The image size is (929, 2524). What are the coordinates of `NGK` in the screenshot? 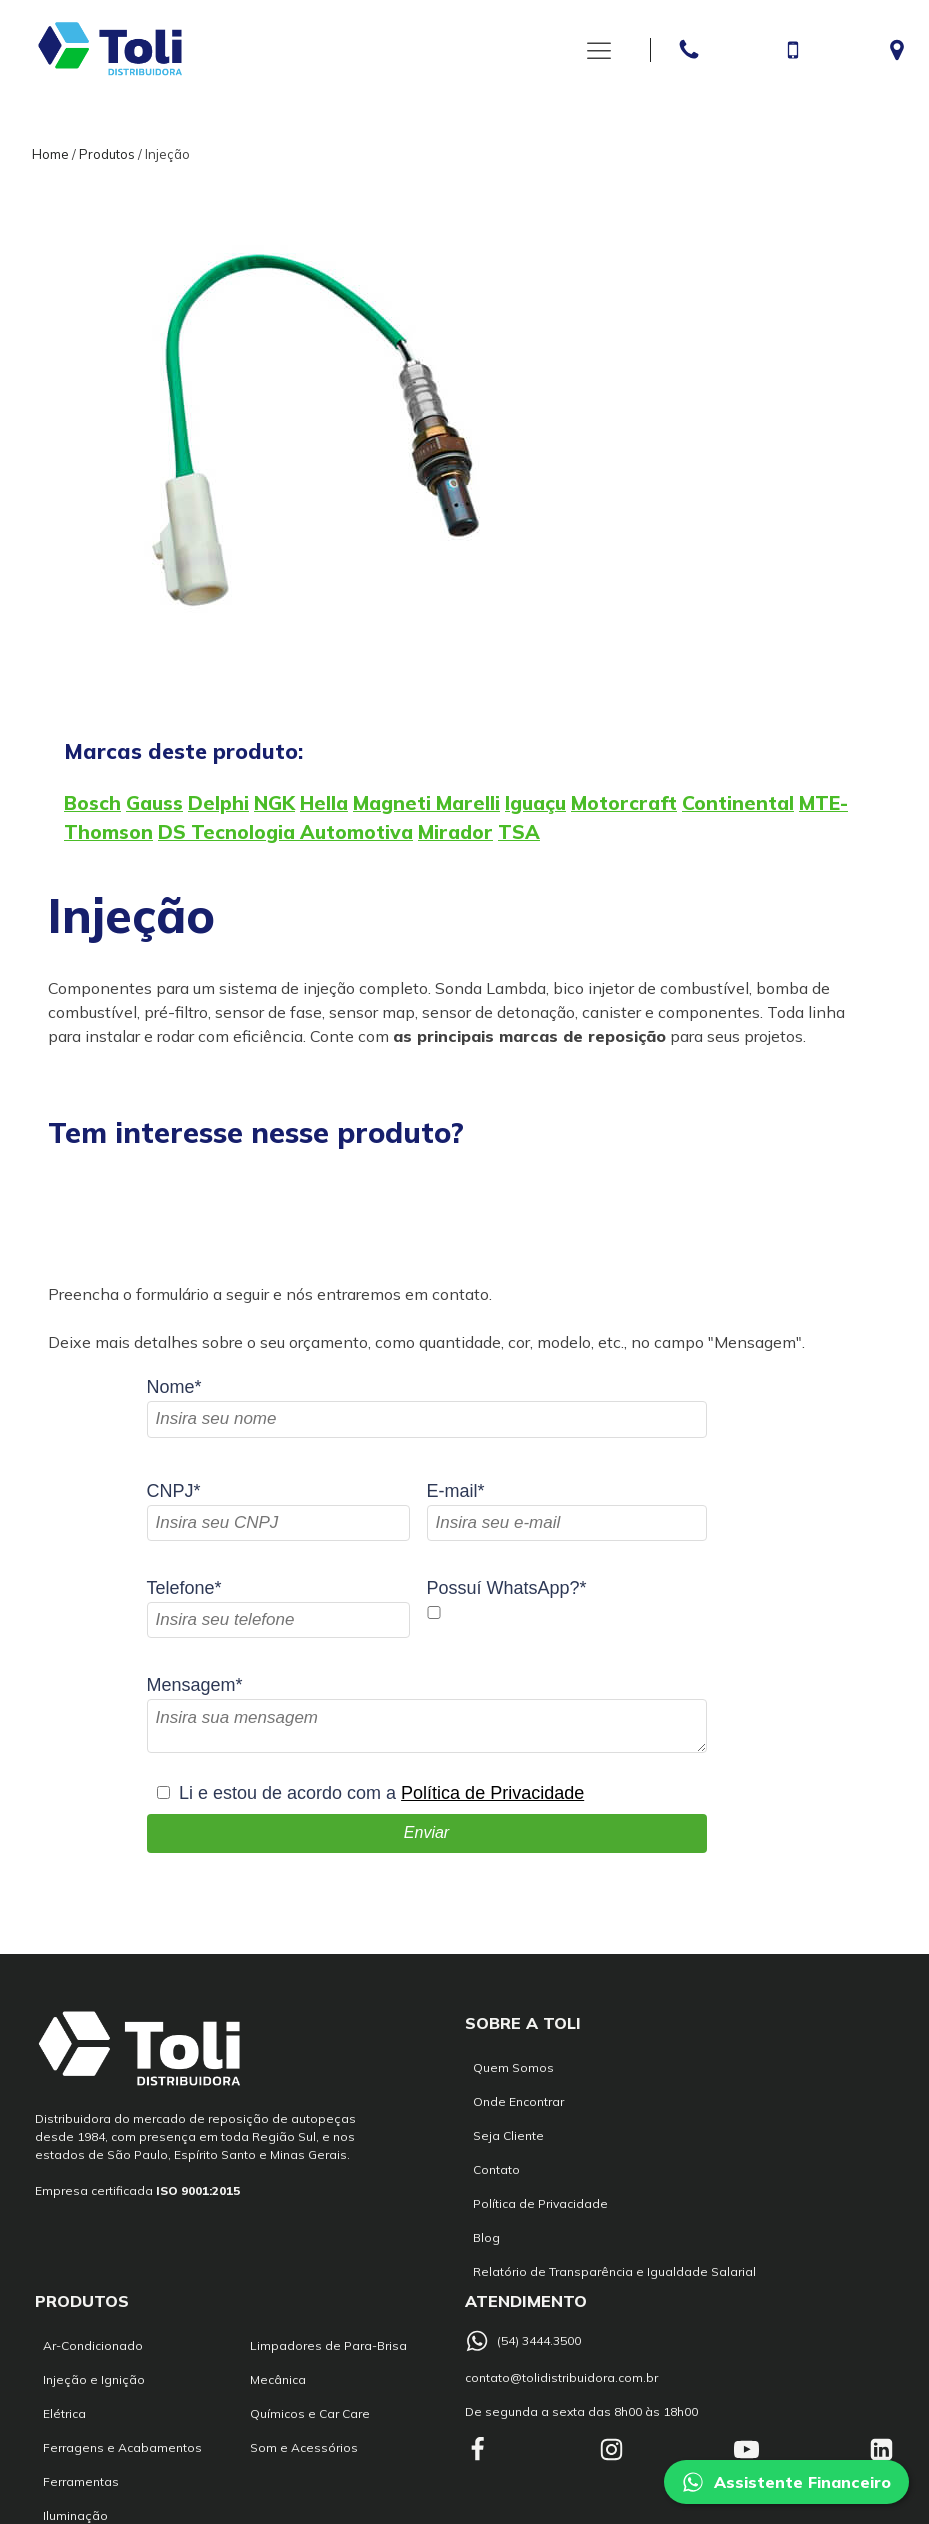 It's located at (274, 803).